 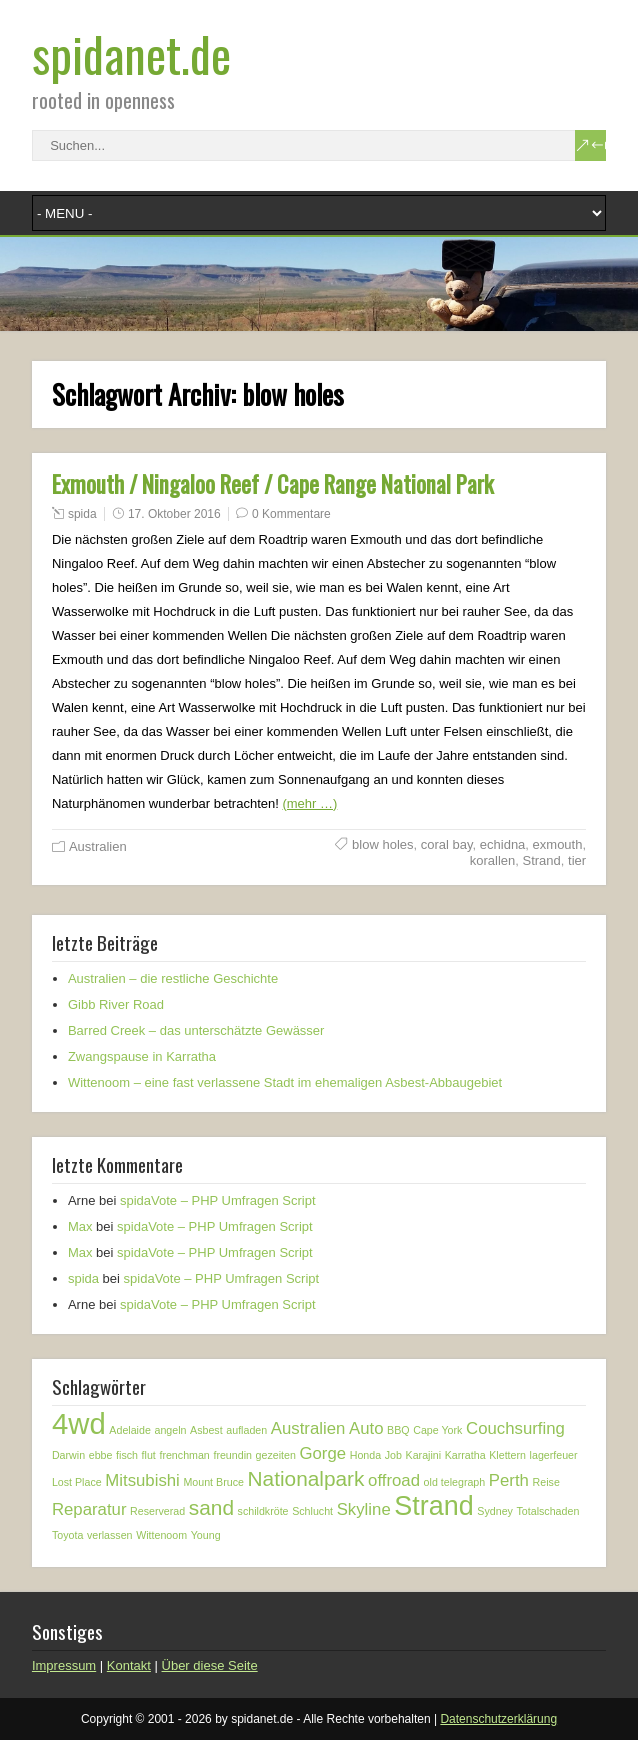 I want to click on Zwangspause in Karratha, so click(x=142, y=1056).